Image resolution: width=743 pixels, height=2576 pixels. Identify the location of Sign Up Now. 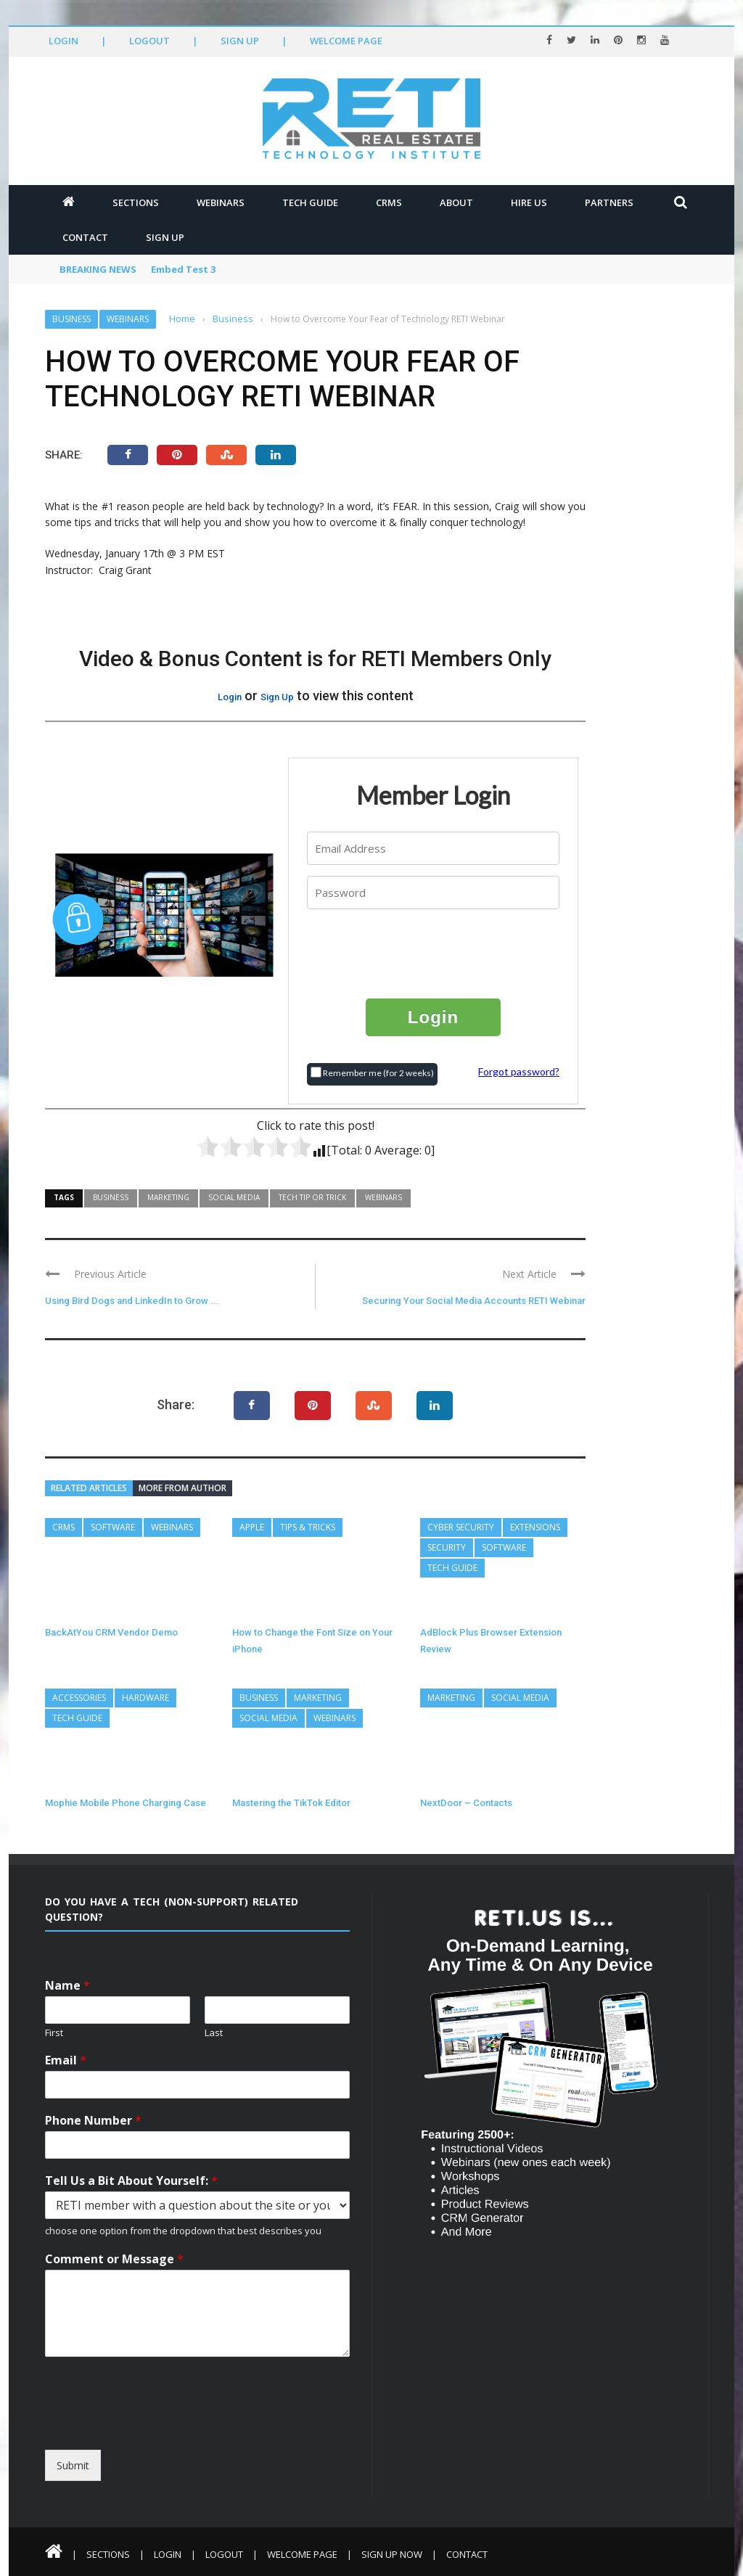
(391, 2554).